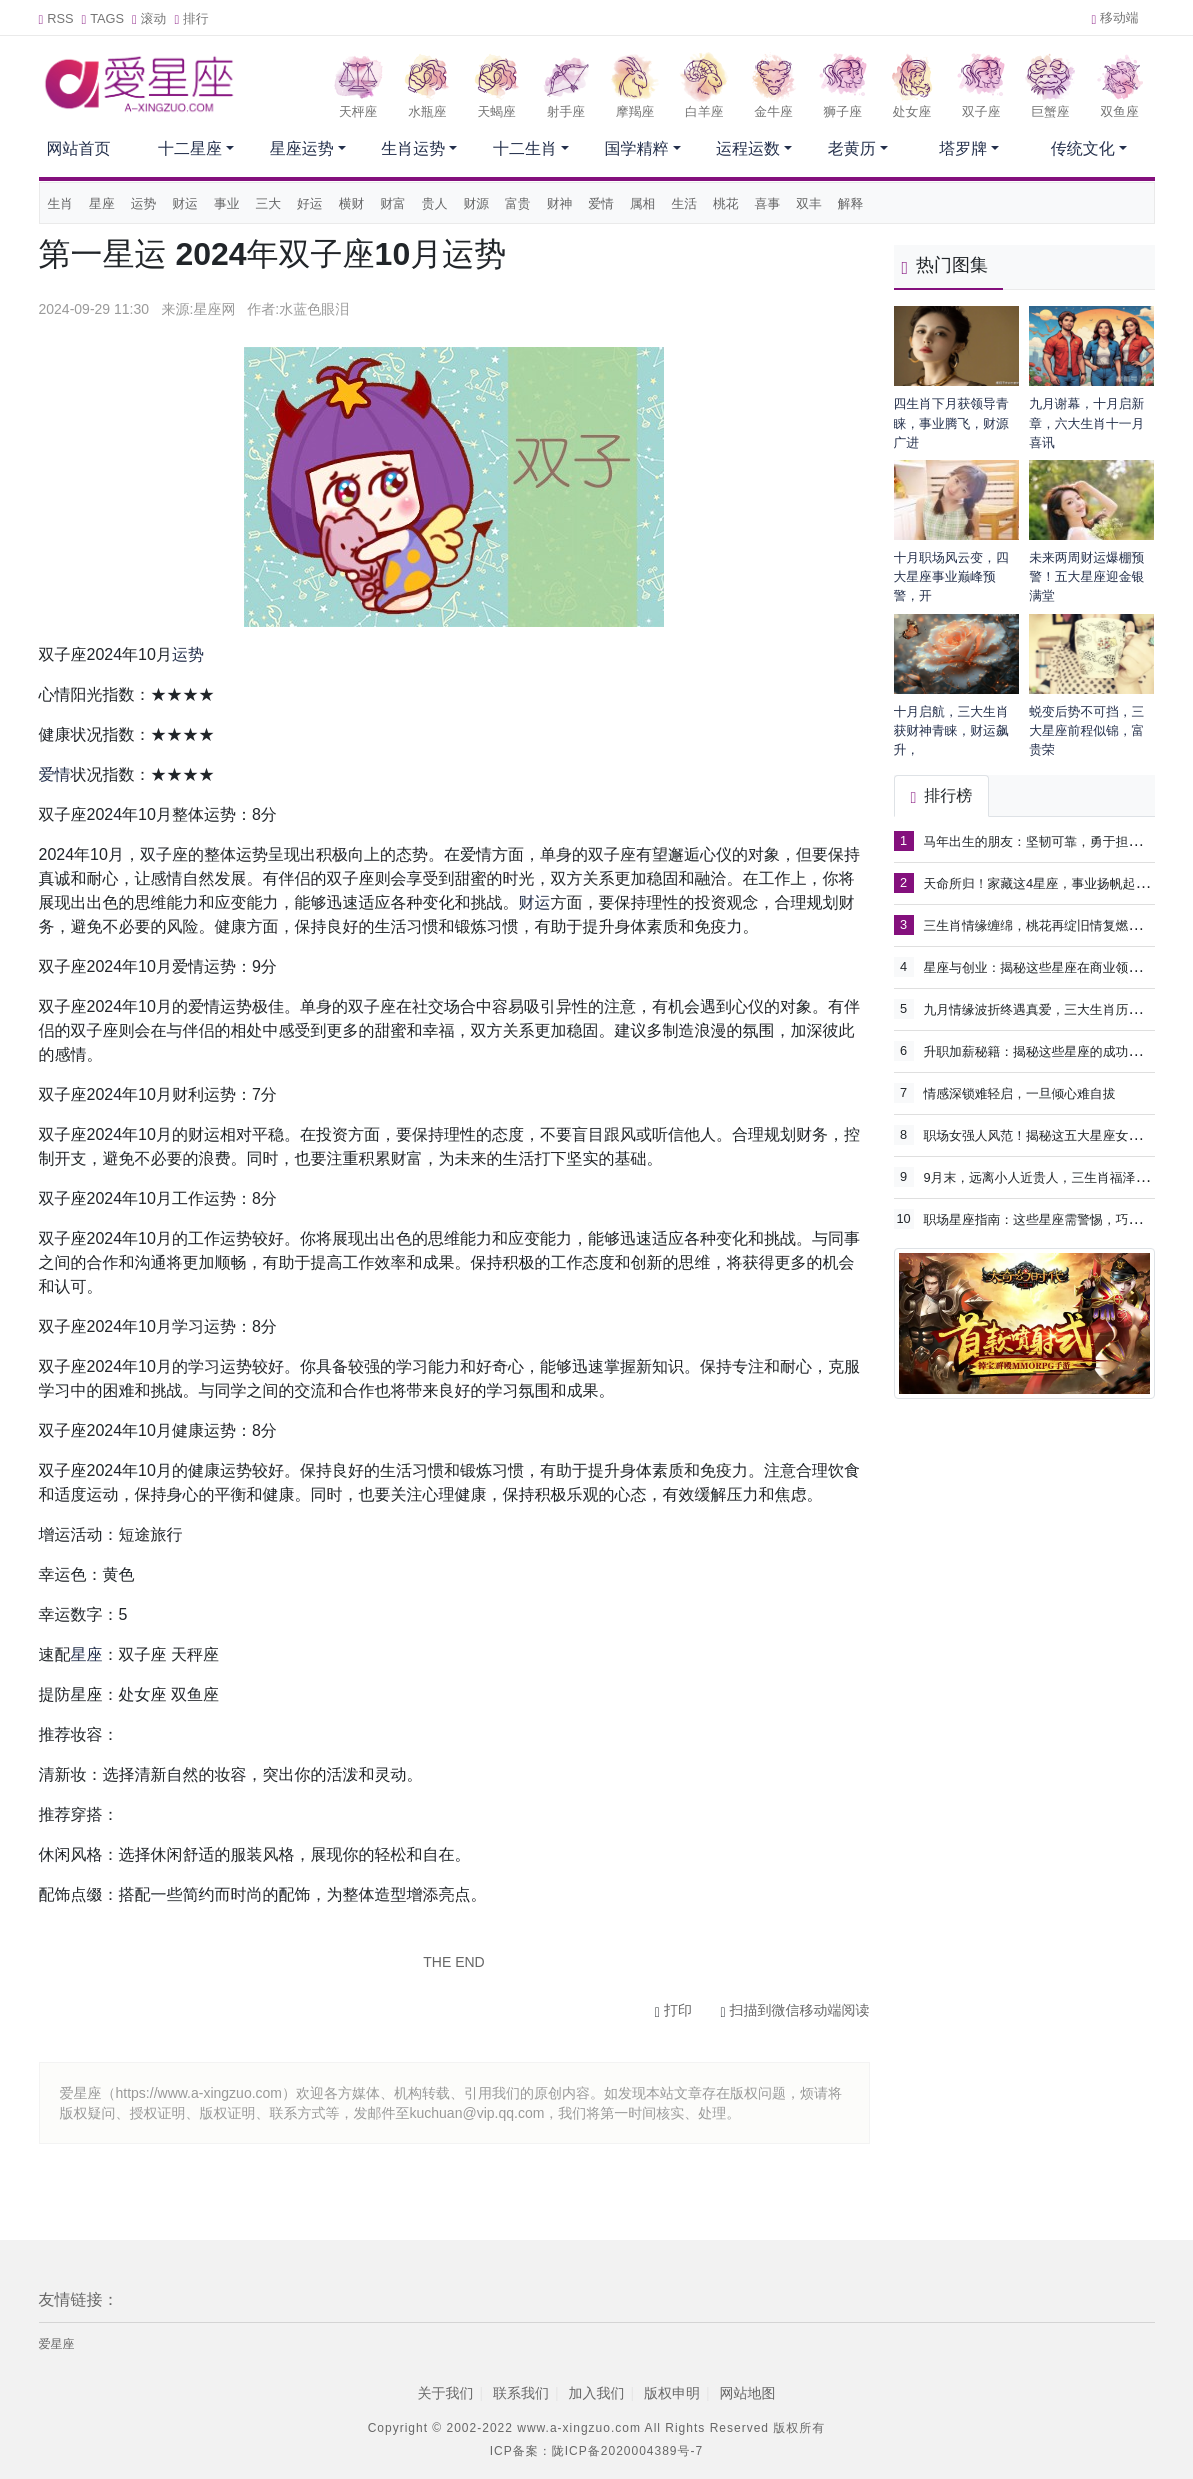 Image resolution: width=1193 pixels, height=2479 pixels. What do you see at coordinates (525, 148) in the screenshot?
I see `十二生肖 [button]` at bounding box center [525, 148].